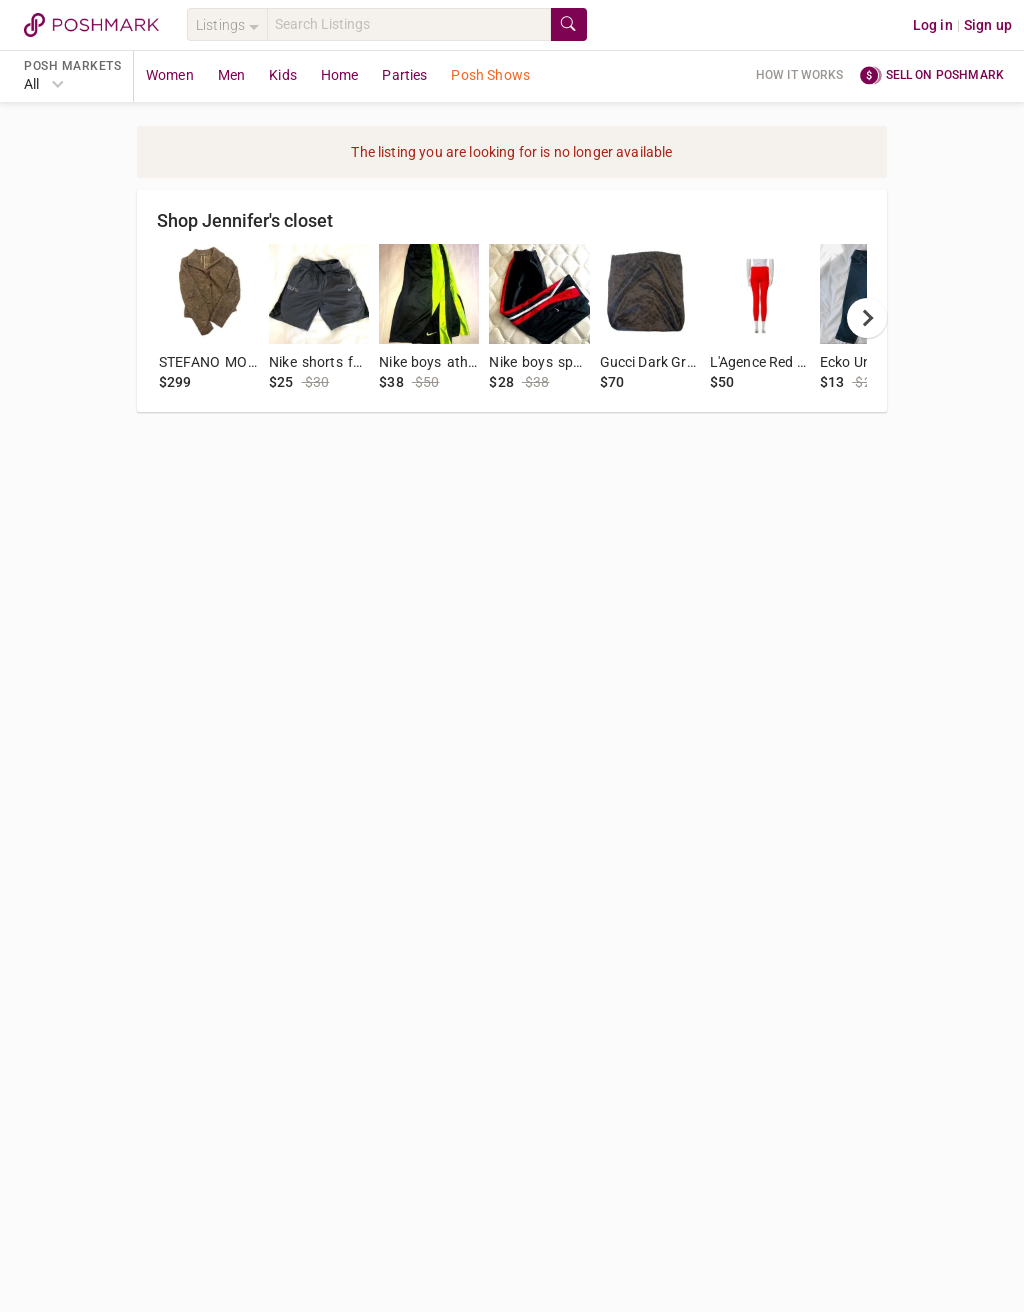  Describe the element at coordinates (867, 318) in the screenshot. I see `[next]` at that location.